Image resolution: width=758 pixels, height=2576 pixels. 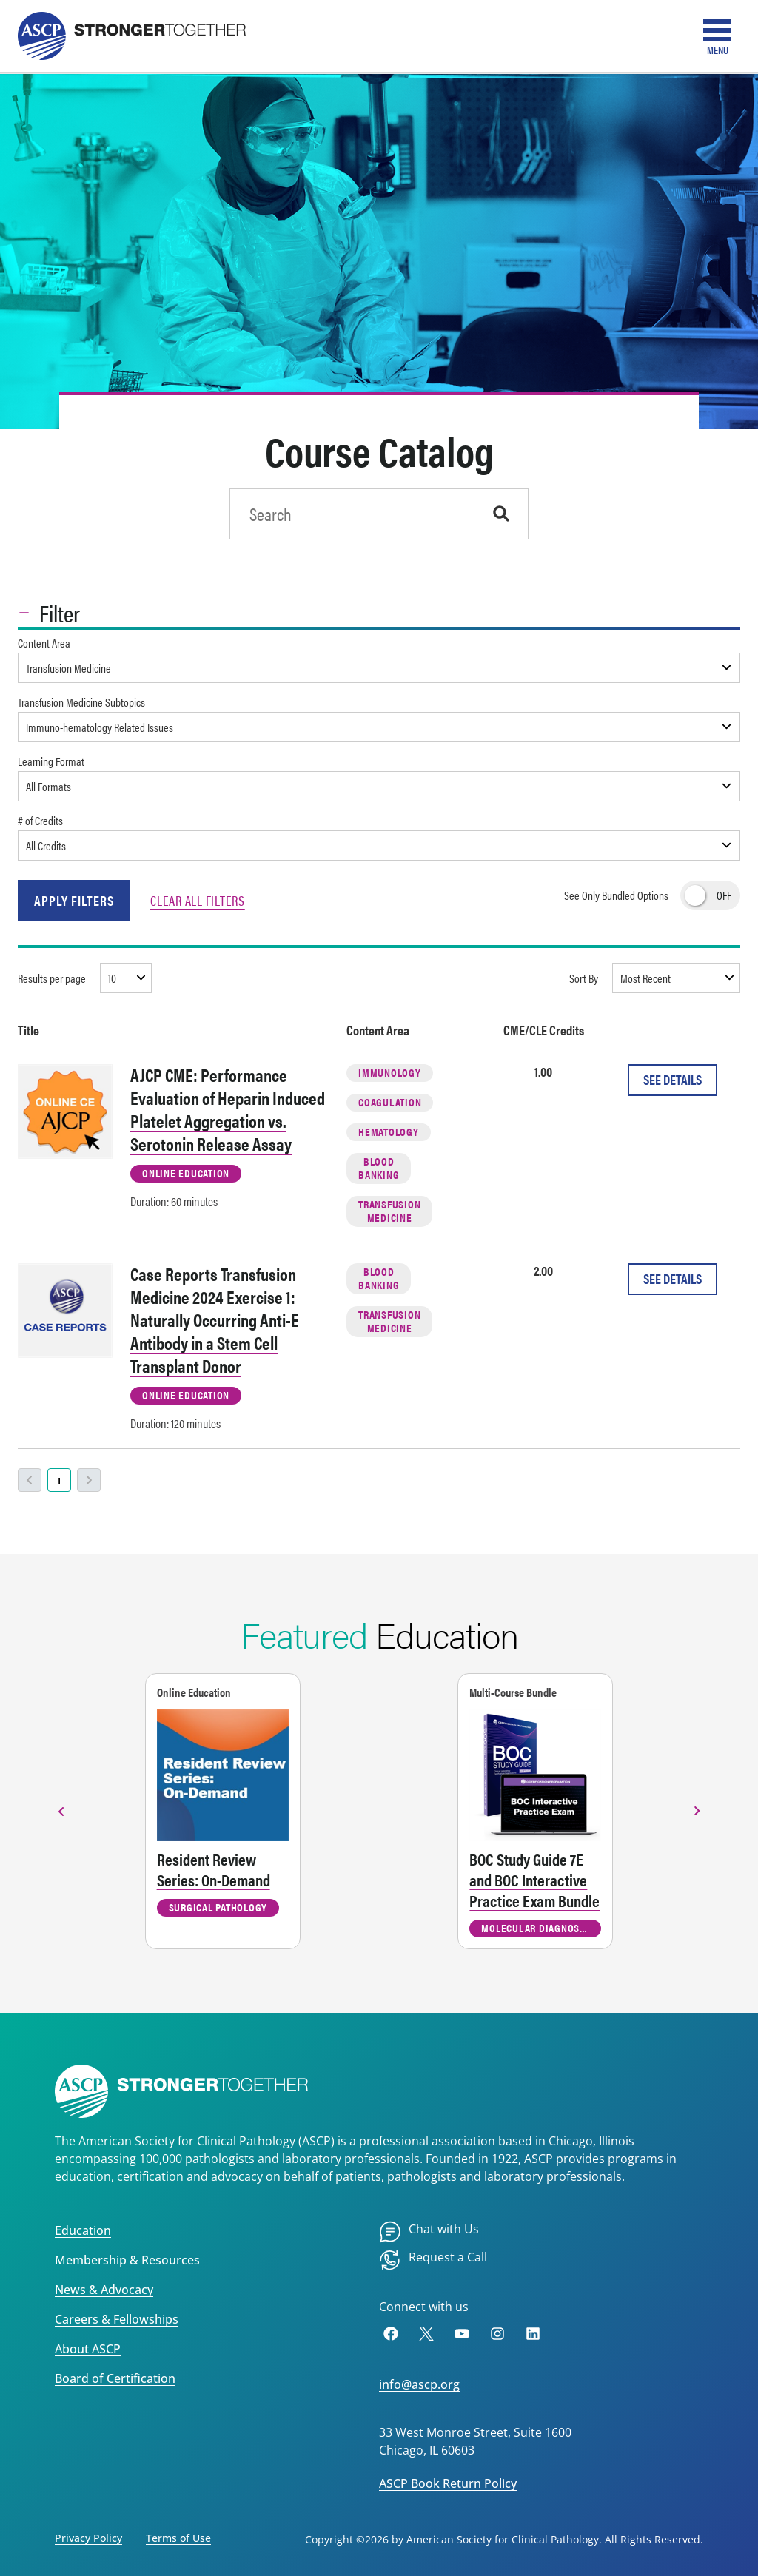 What do you see at coordinates (127, 2260) in the screenshot?
I see `Membership & Resources` at bounding box center [127, 2260].